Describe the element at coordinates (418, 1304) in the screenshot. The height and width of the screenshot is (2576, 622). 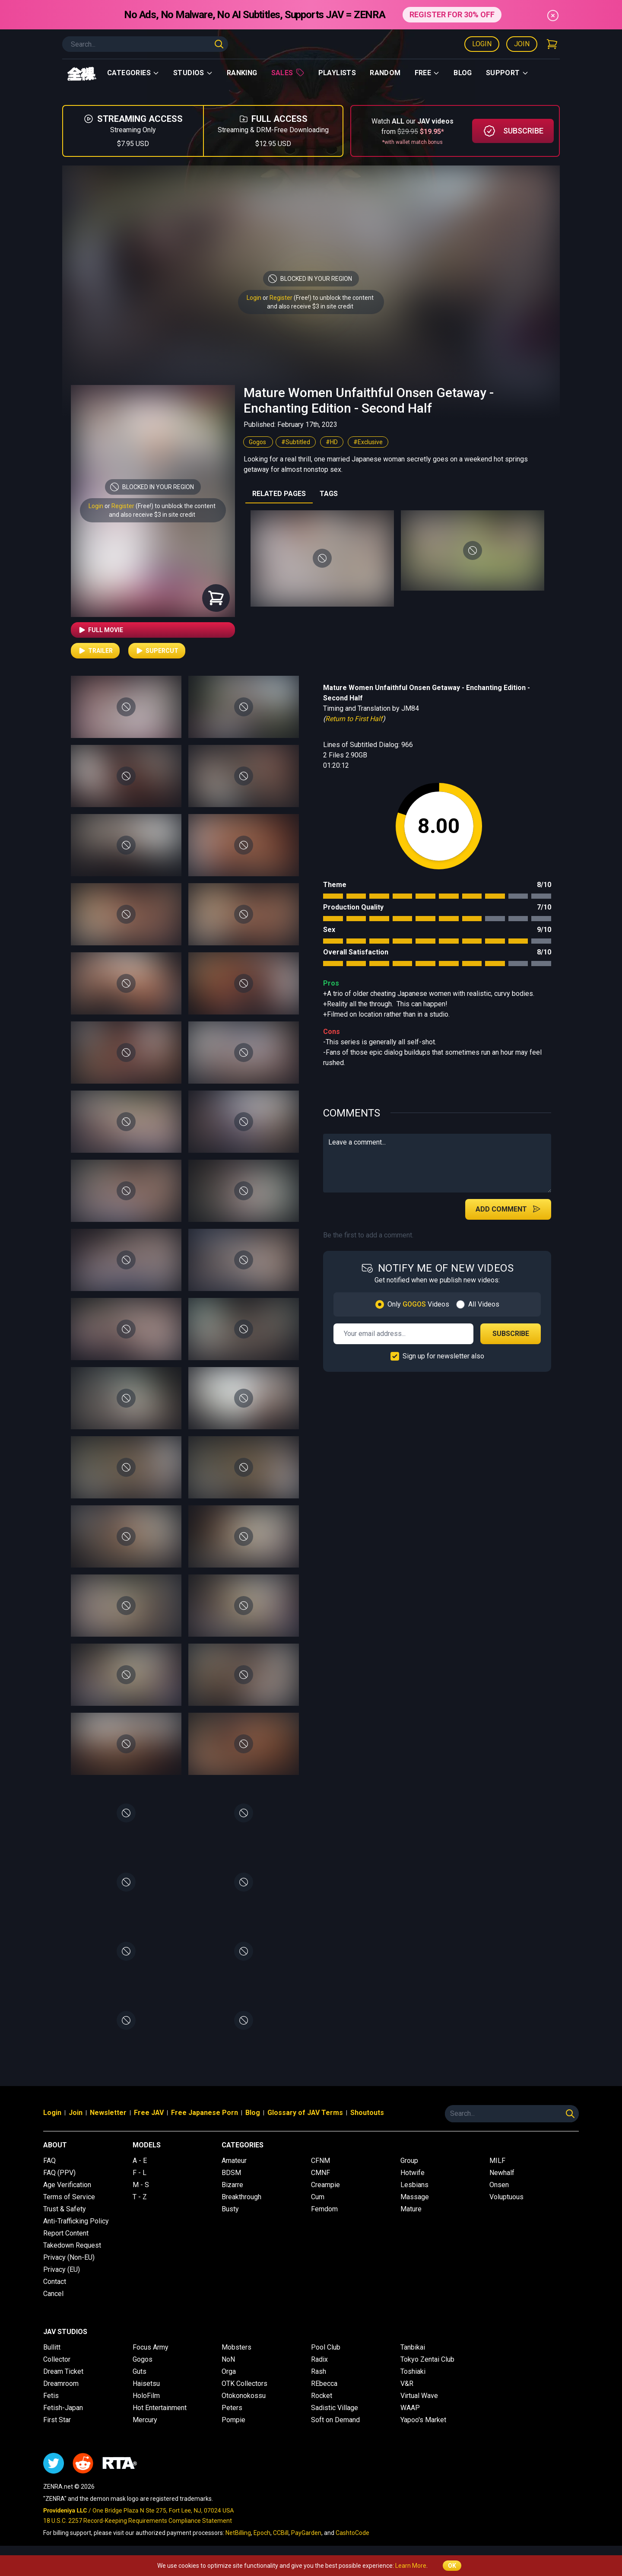
I see `Only Videos` at that location.